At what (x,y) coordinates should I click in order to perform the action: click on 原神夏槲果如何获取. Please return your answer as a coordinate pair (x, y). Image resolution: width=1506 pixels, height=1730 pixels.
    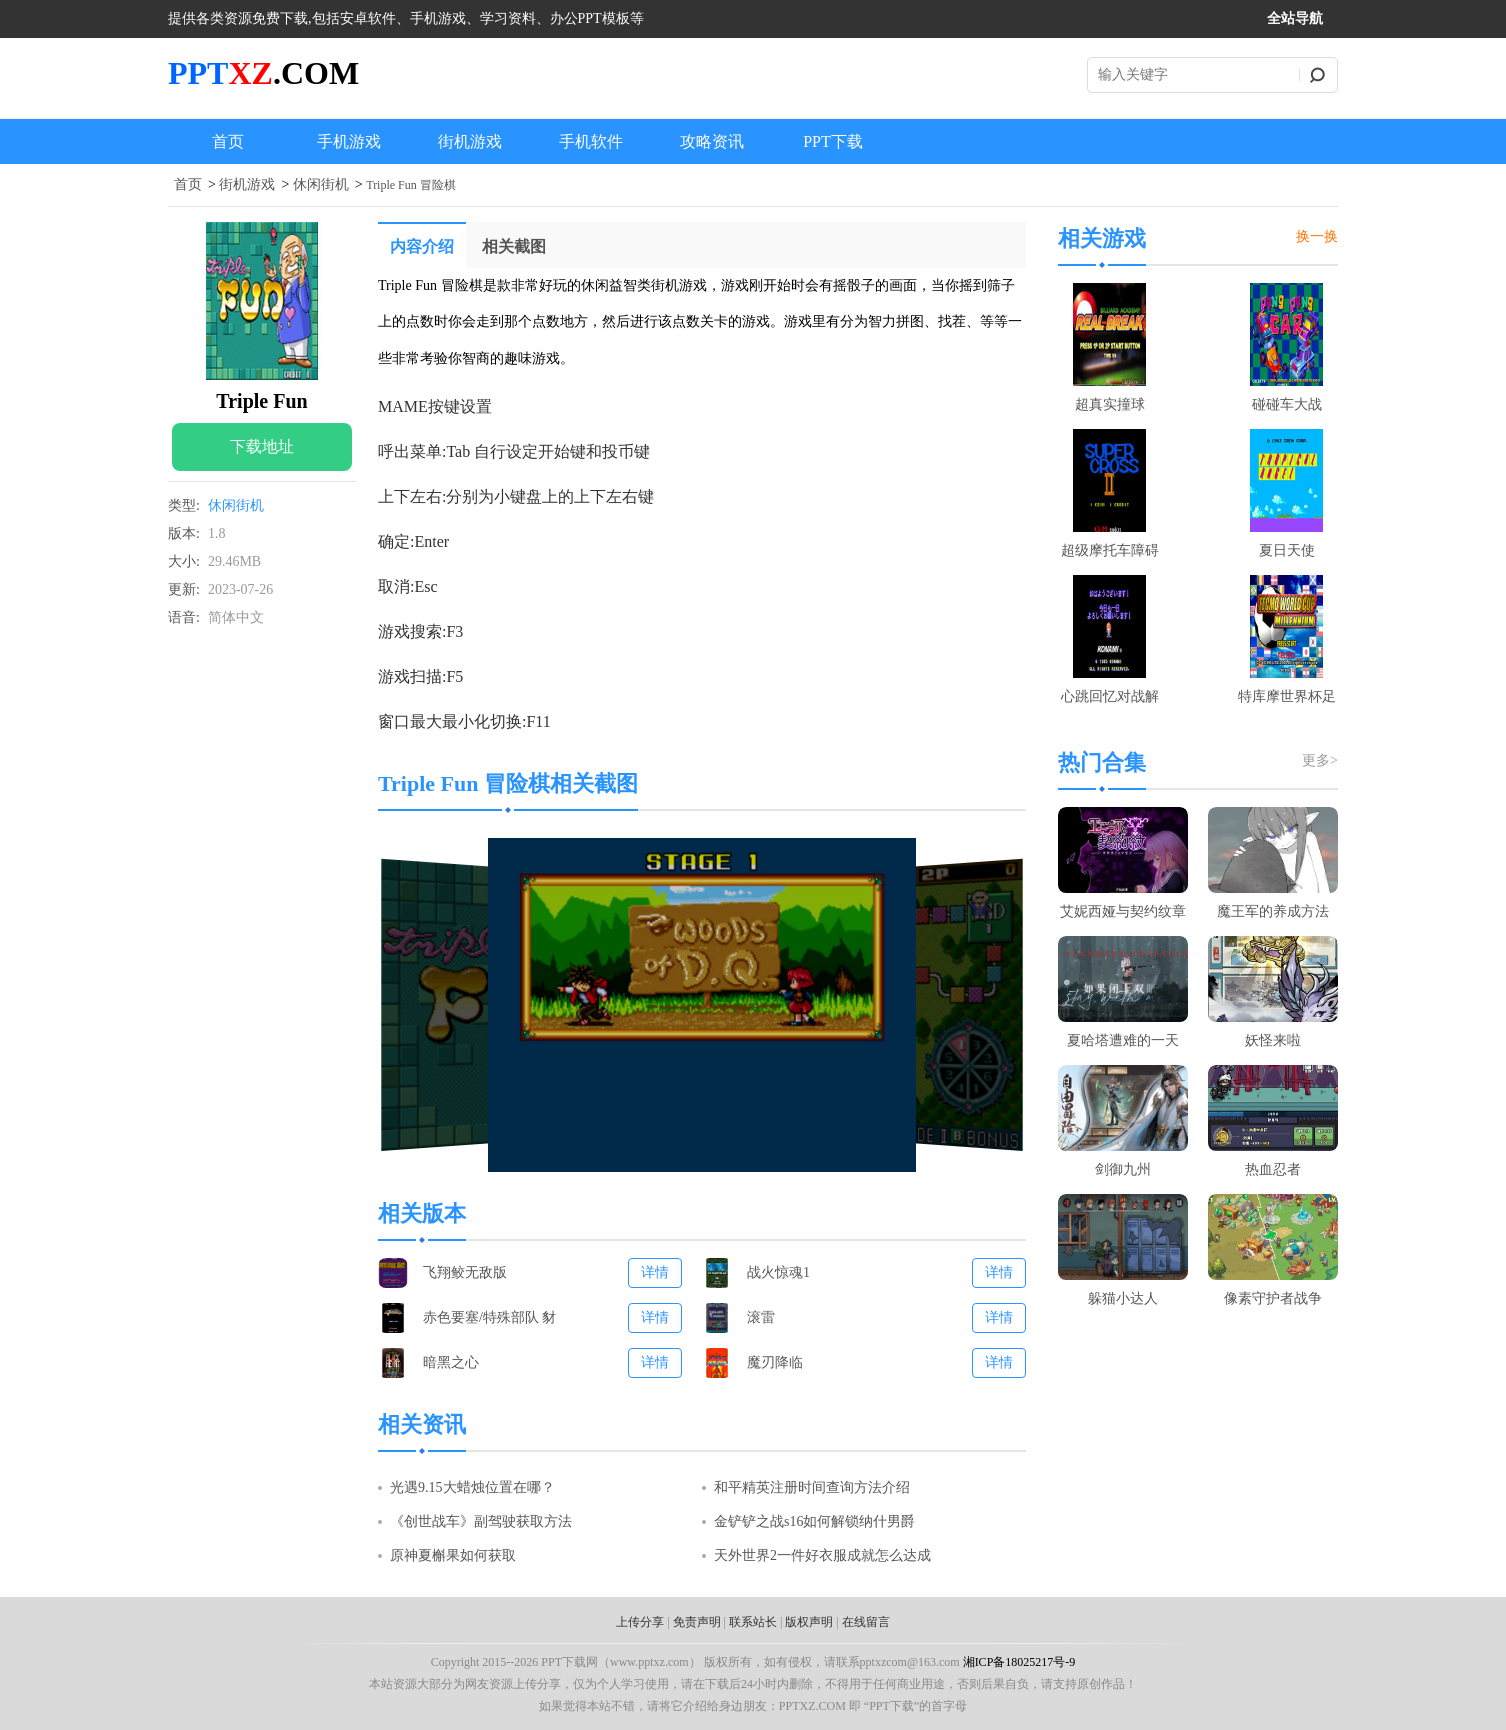
    Looking at the image, I should click on (453, 1555).